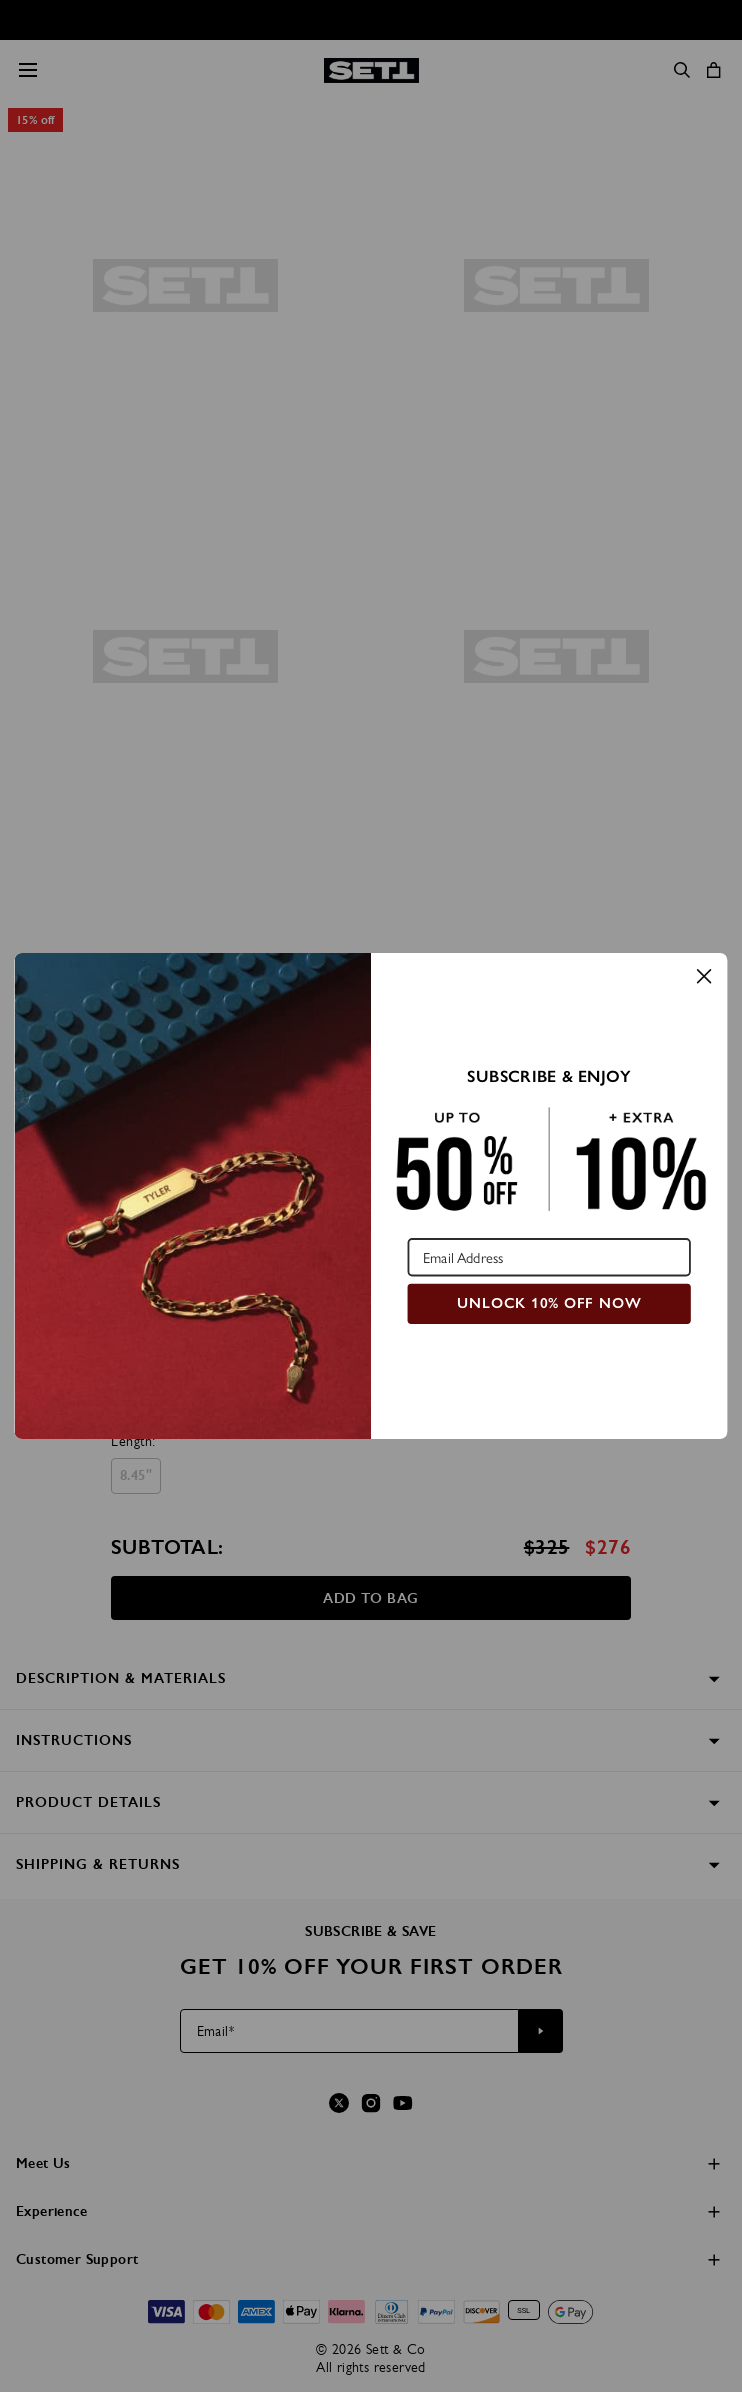  What do you see at coordinates (549, 1302) in the screenshot?
I see `UNLOCK 10% OFF NOW` at bounding box center [549, 1302].